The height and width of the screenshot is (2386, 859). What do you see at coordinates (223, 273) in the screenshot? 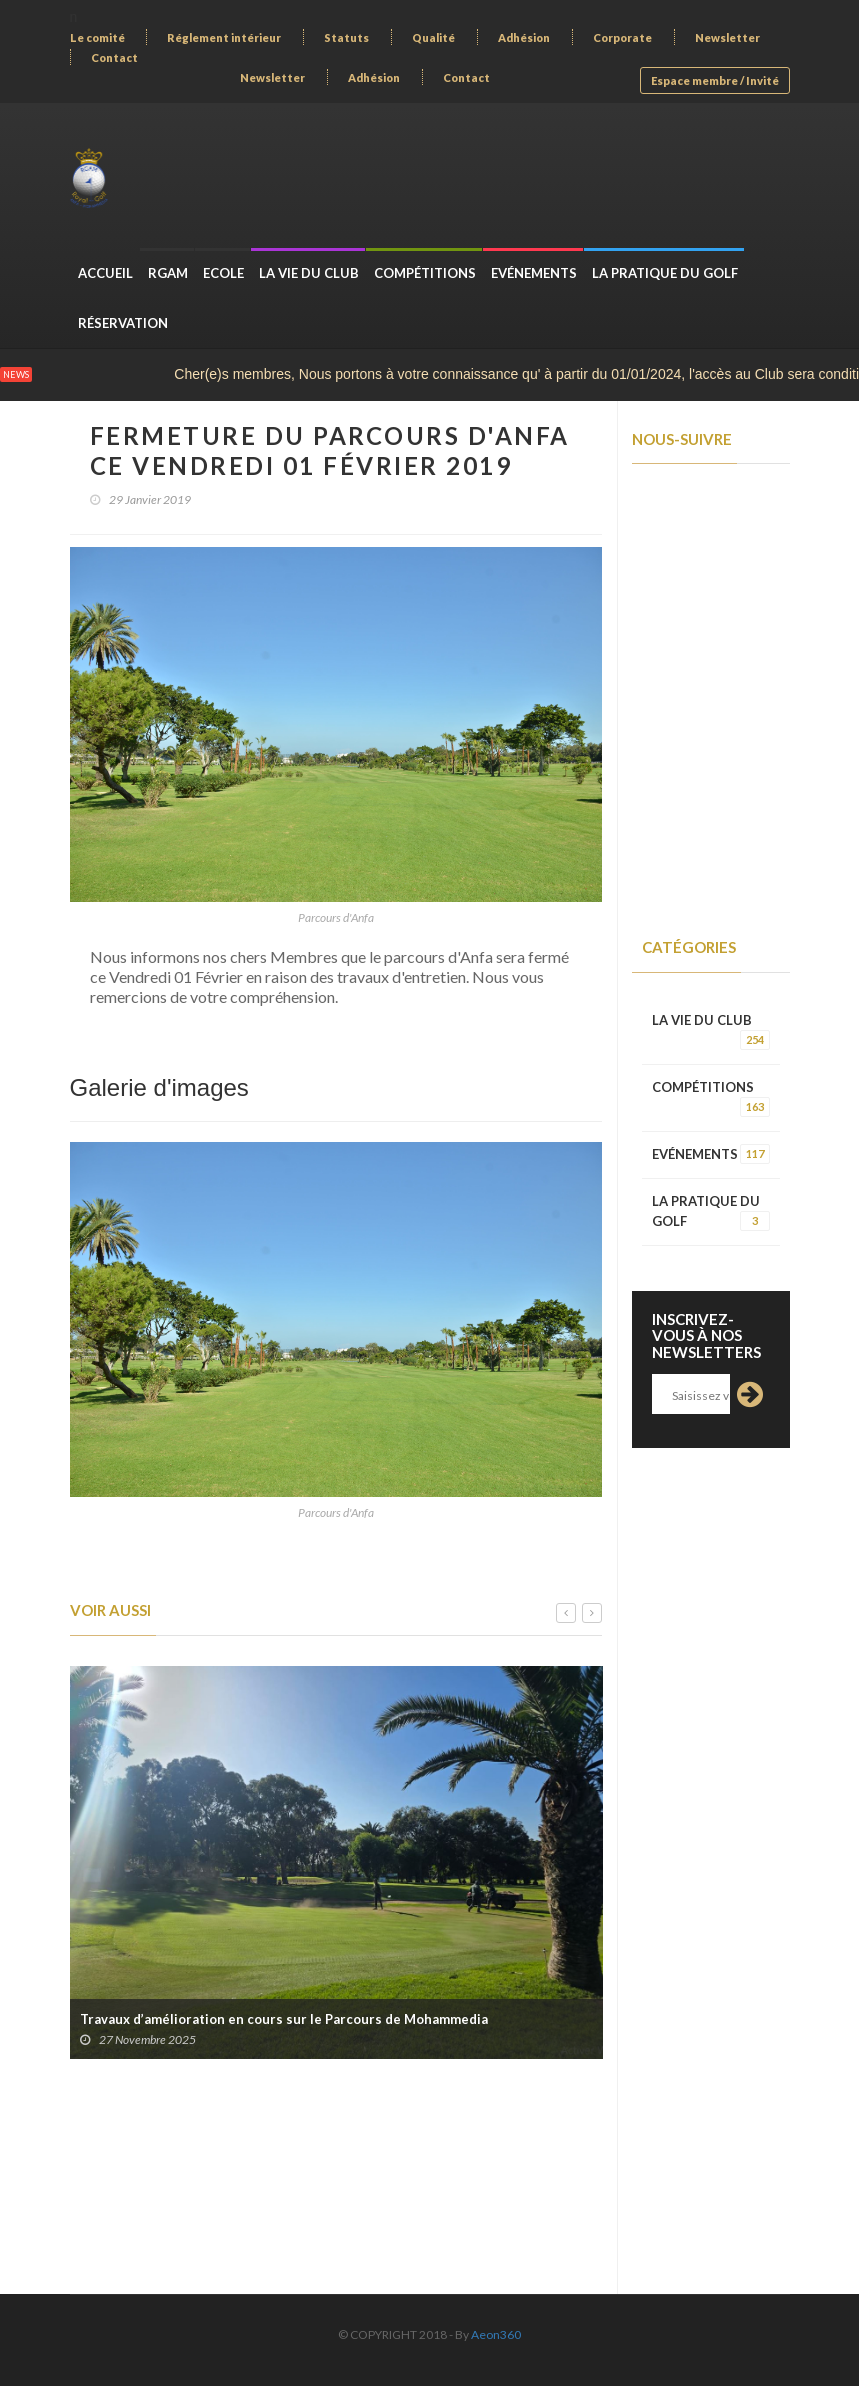
I see `ECOLE` at bounding box center [223, 273].